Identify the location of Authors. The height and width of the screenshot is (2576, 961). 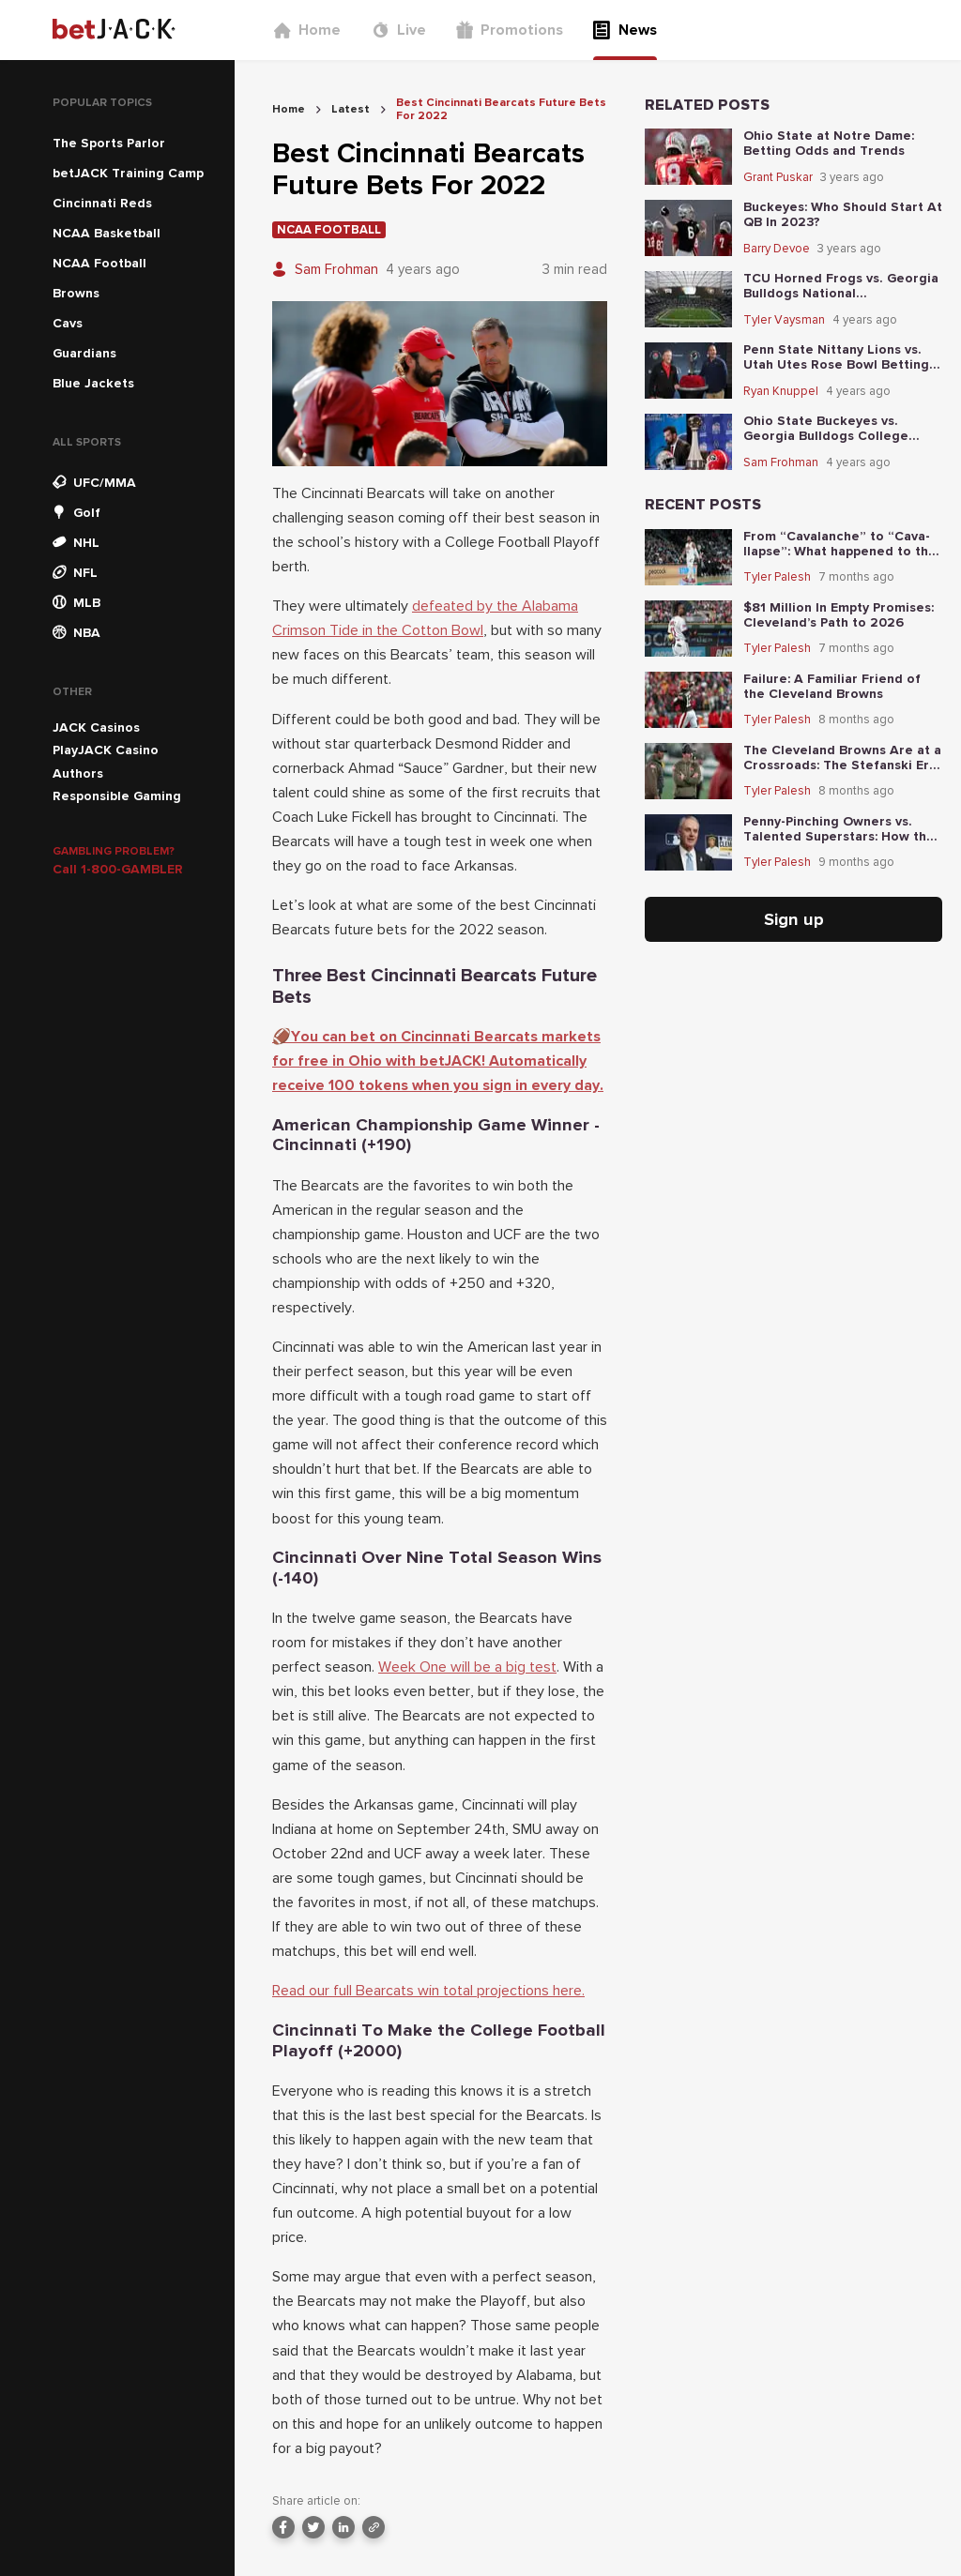
(78, 773).